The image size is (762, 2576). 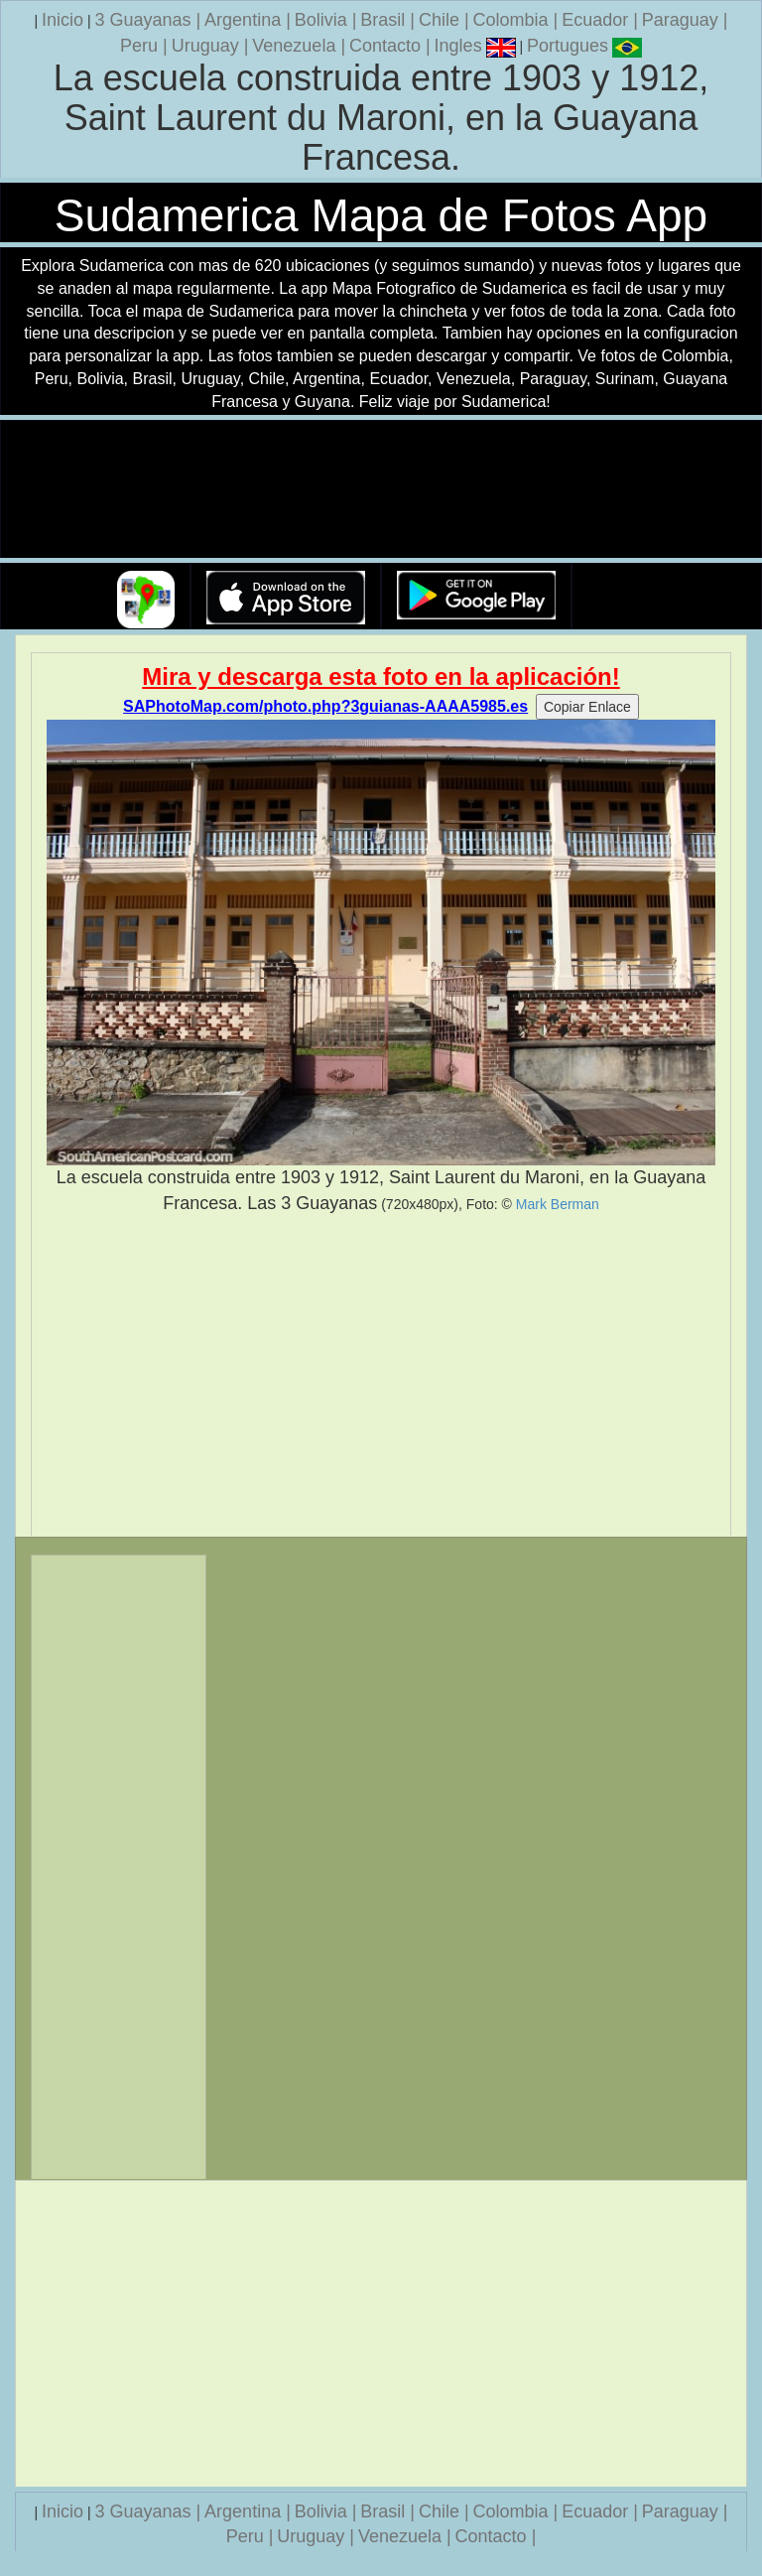 I want to click on Su navegador no soporta la etiqueta de v�deo., so click(x=381, y=490).